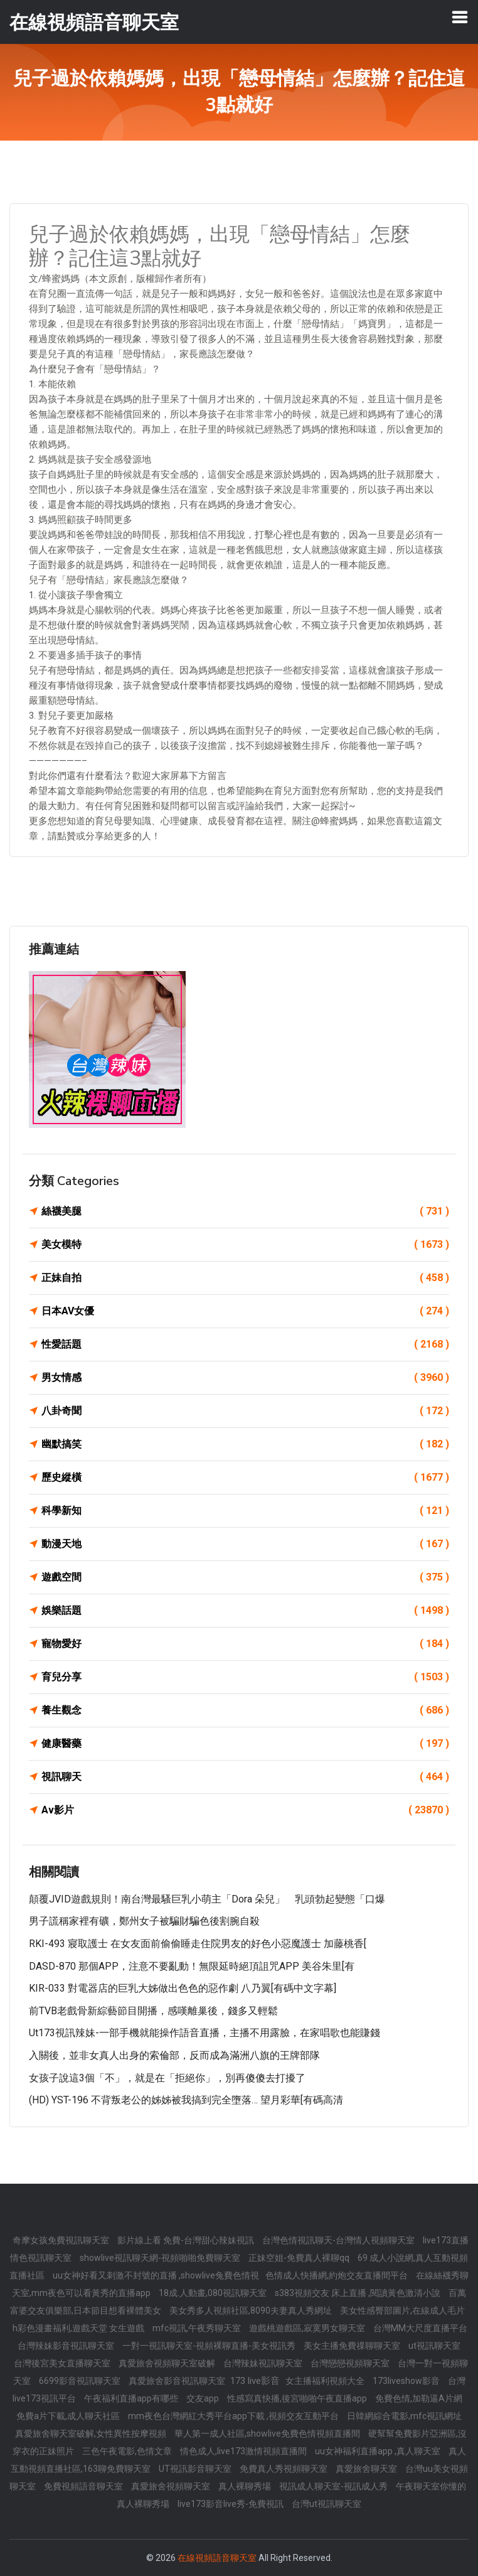 The height and width of the screenshot is (2576, 478). What do you see at coordinates (245, 1544) in the screenshot?
I see `動漫天地` at bounding box center [245, 1544].